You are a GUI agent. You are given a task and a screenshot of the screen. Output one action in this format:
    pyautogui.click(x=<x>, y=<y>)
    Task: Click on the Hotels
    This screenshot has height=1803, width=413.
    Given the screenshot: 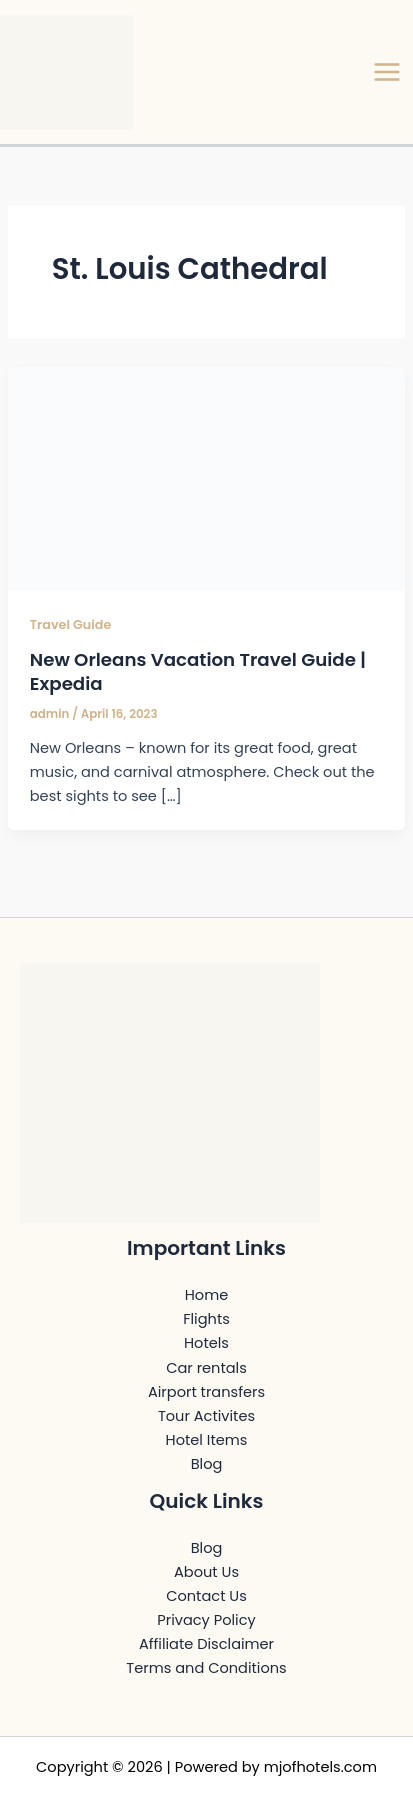 What is the action you would take?
    pyautogui.click(x=206, y=1343)
    